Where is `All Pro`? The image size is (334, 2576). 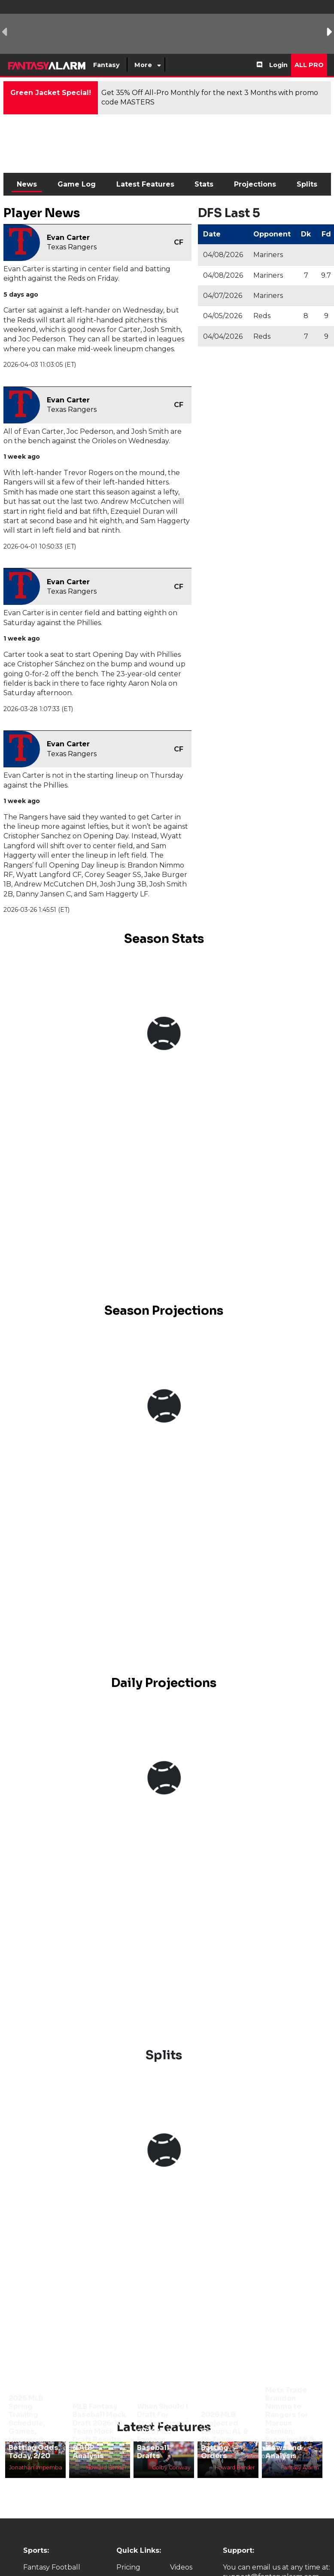
All Pro is located at coordinates (309, 65).